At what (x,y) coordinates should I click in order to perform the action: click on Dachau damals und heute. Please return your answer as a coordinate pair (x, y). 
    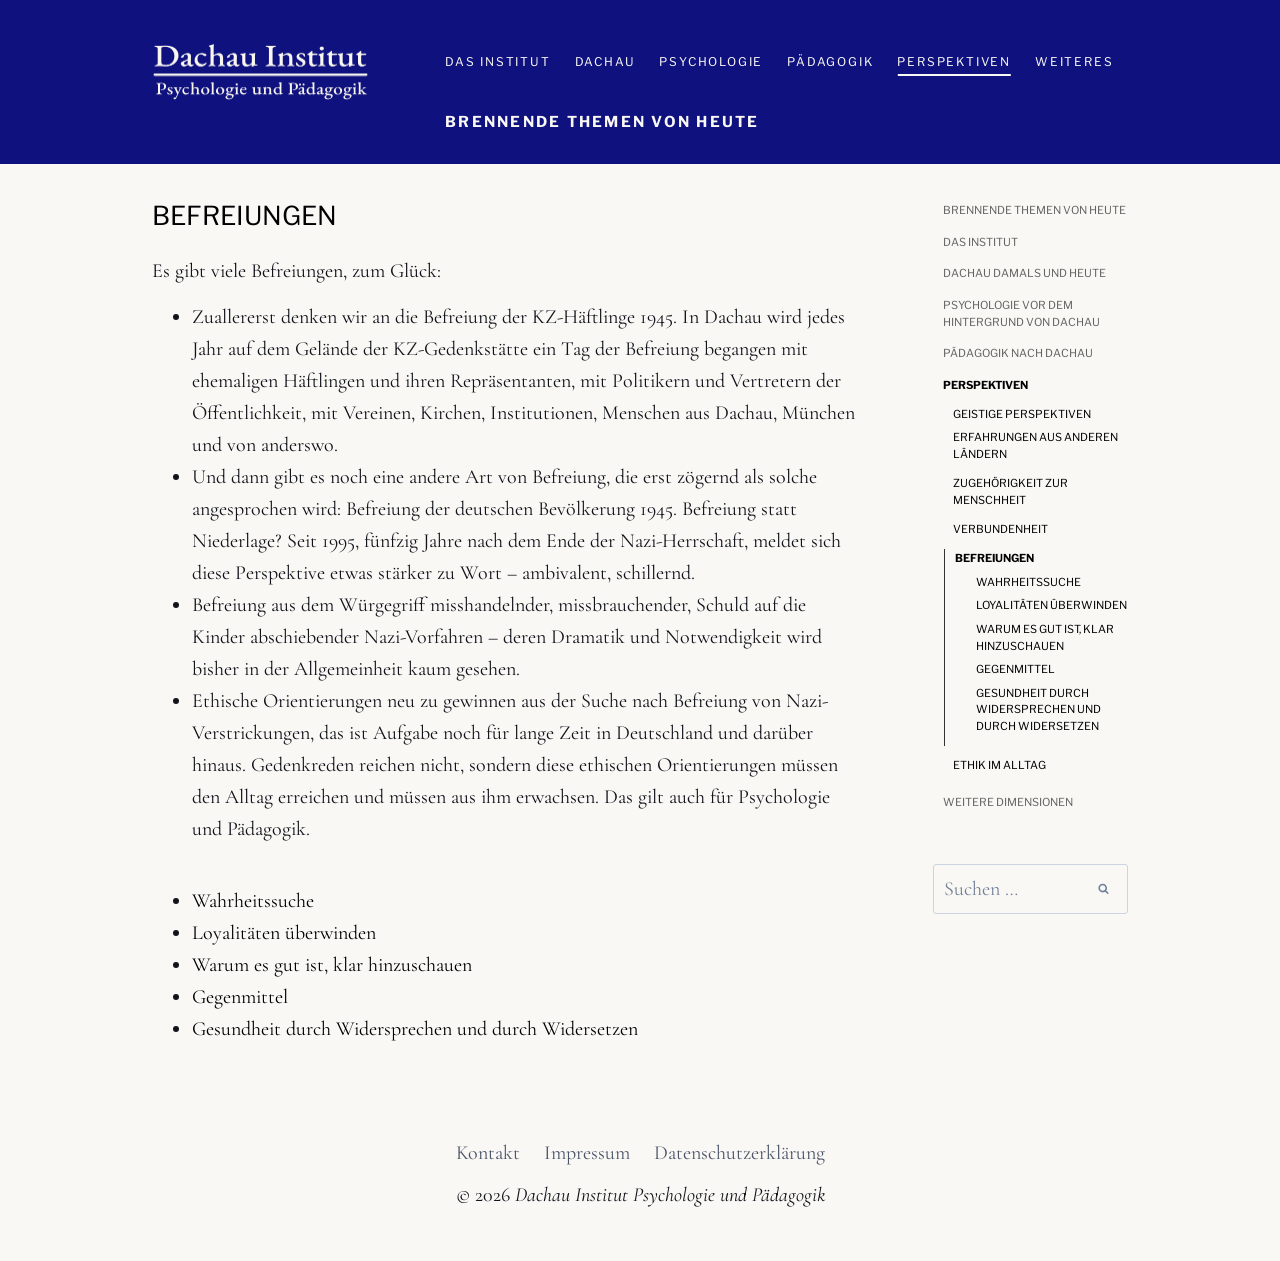
    Looking at the image, I should click on (1024, 273).